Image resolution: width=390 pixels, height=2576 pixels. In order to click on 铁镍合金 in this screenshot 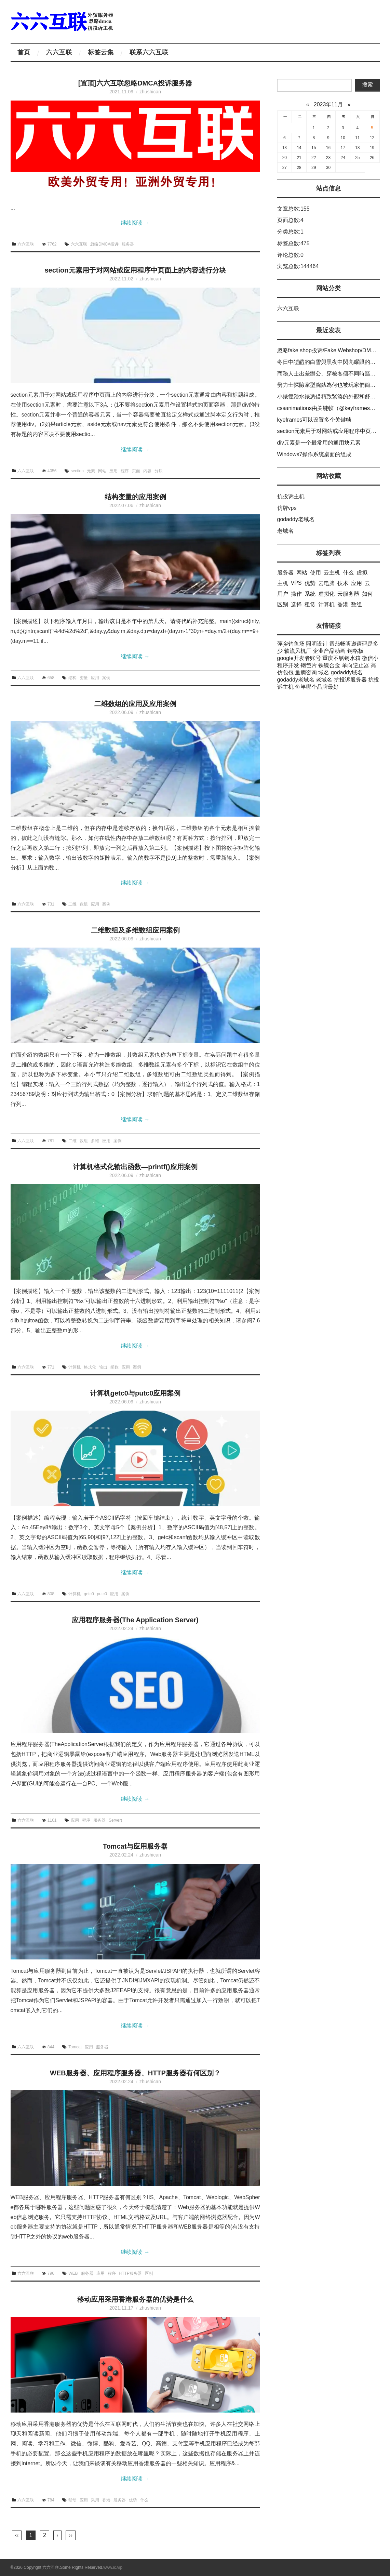, I will do `click(329, 665)`.